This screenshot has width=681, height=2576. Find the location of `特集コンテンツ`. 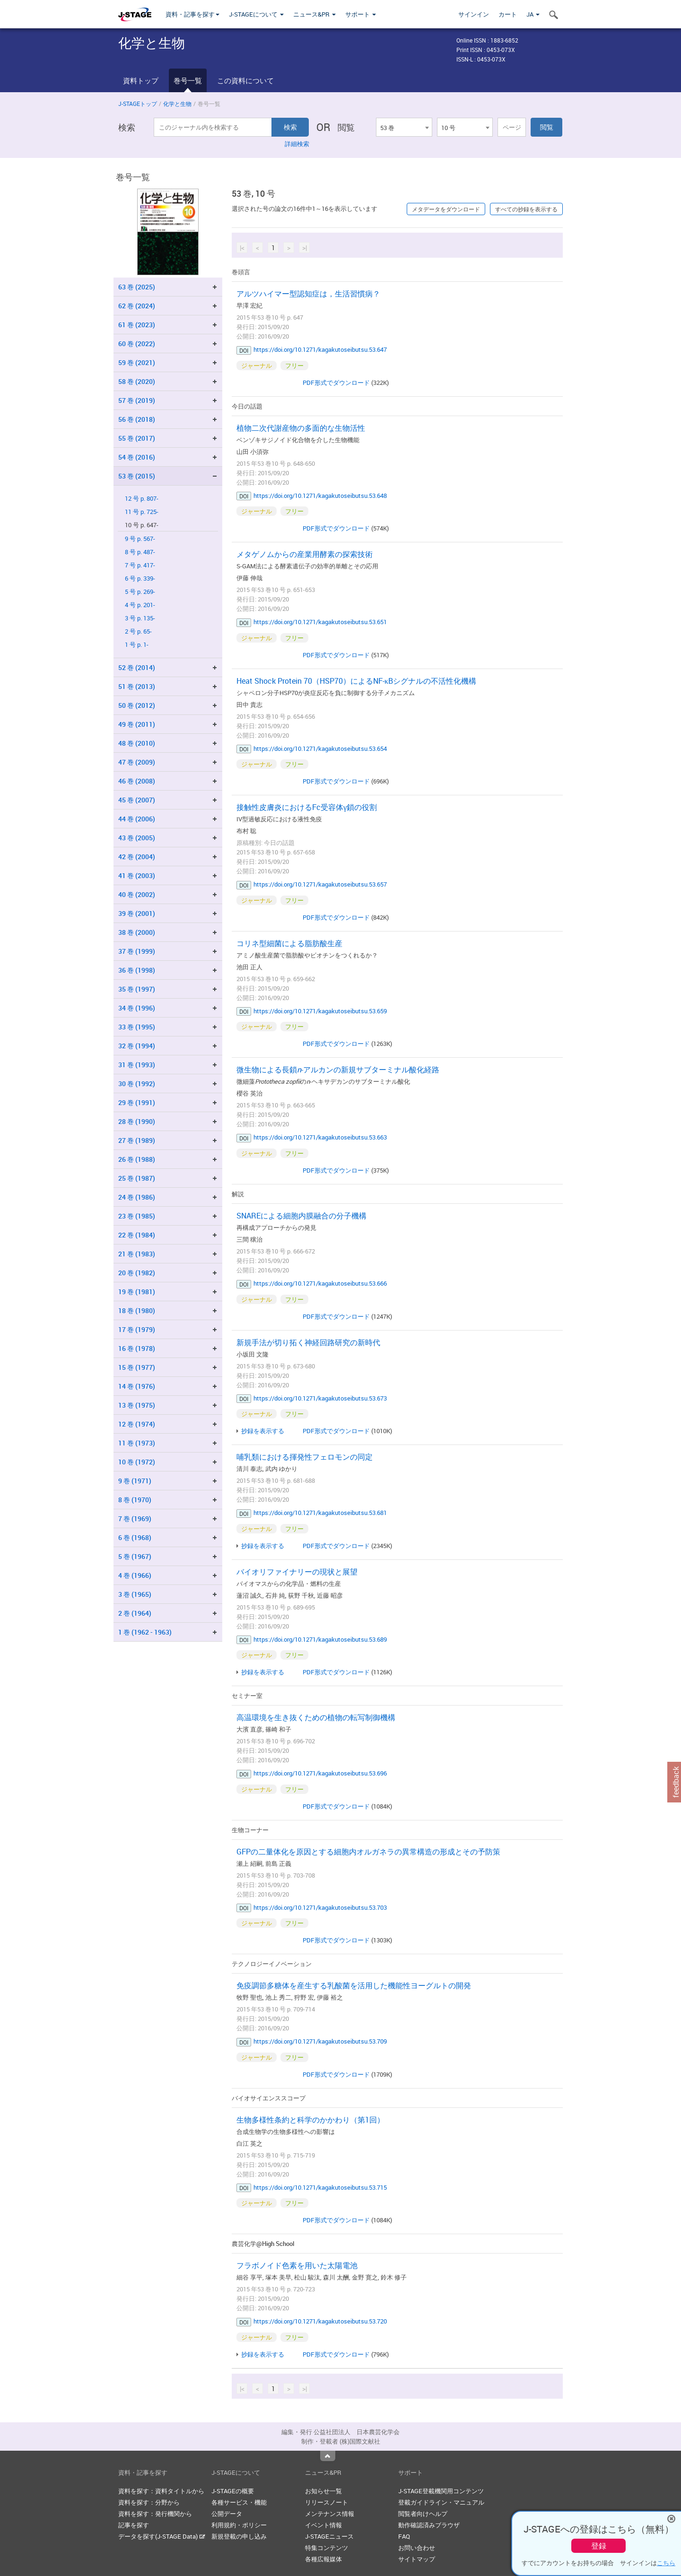

特集コンテンツ is located at coordinates (326, 2547).